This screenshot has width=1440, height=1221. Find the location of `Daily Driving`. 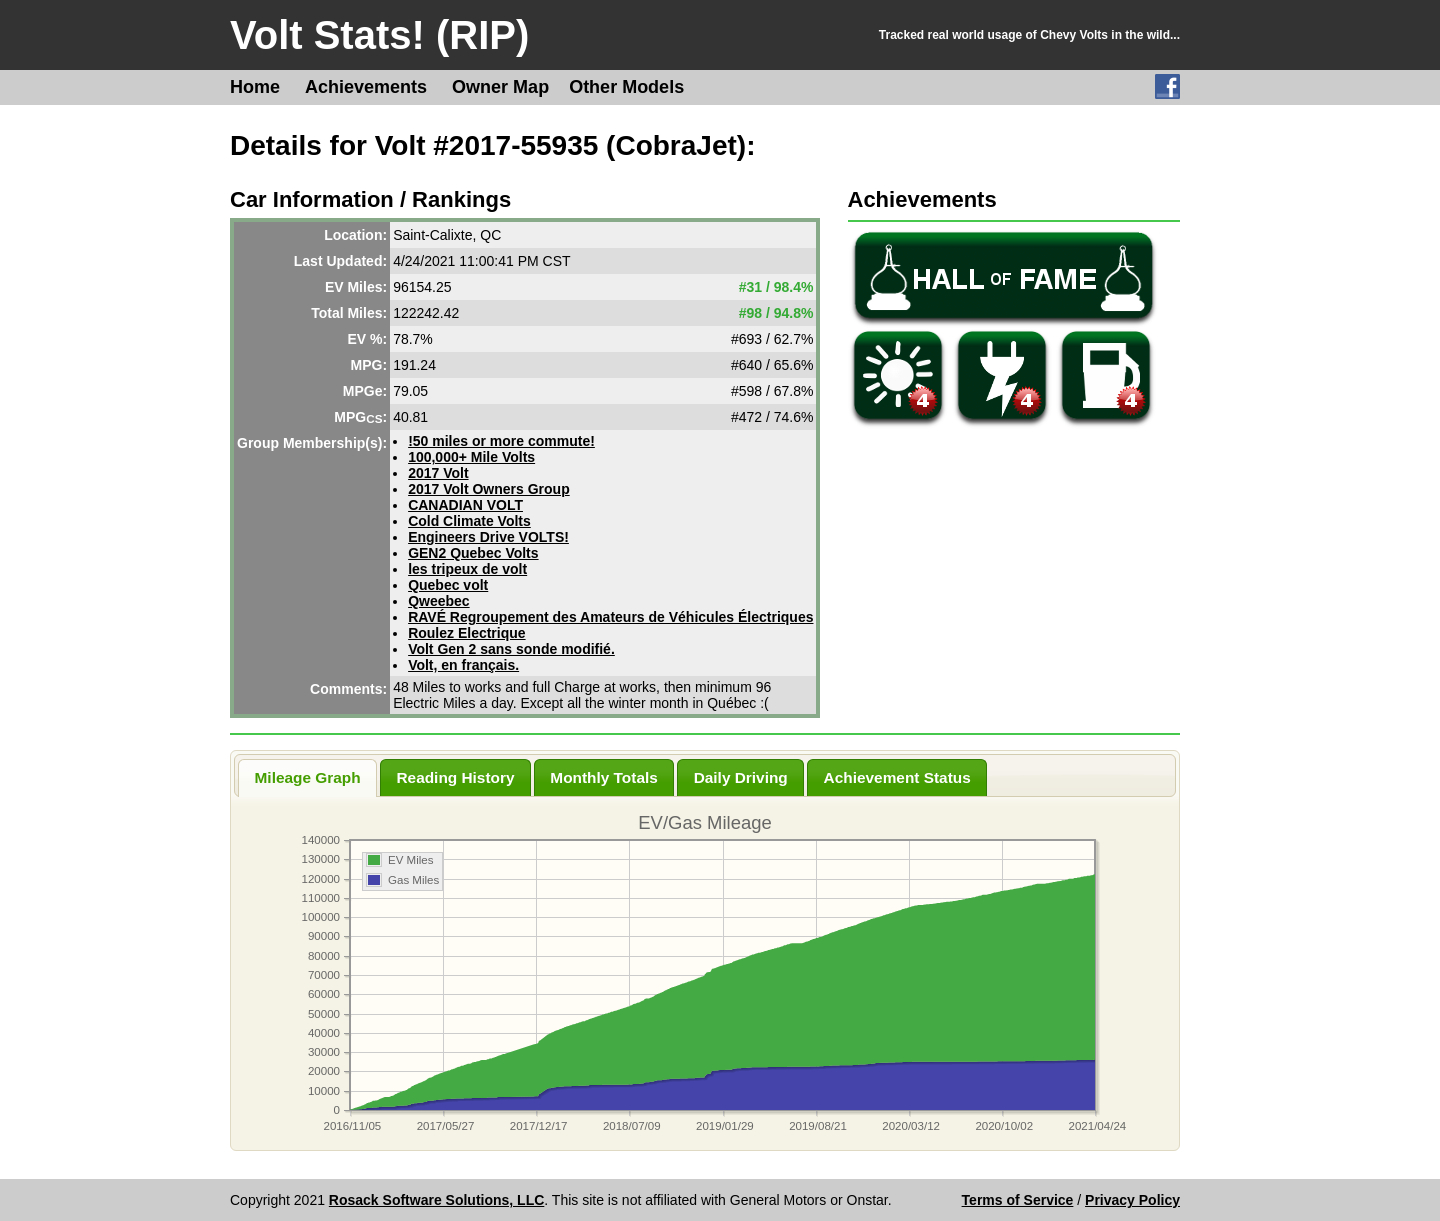

Daily Driving is located at coordinates (741, 777).